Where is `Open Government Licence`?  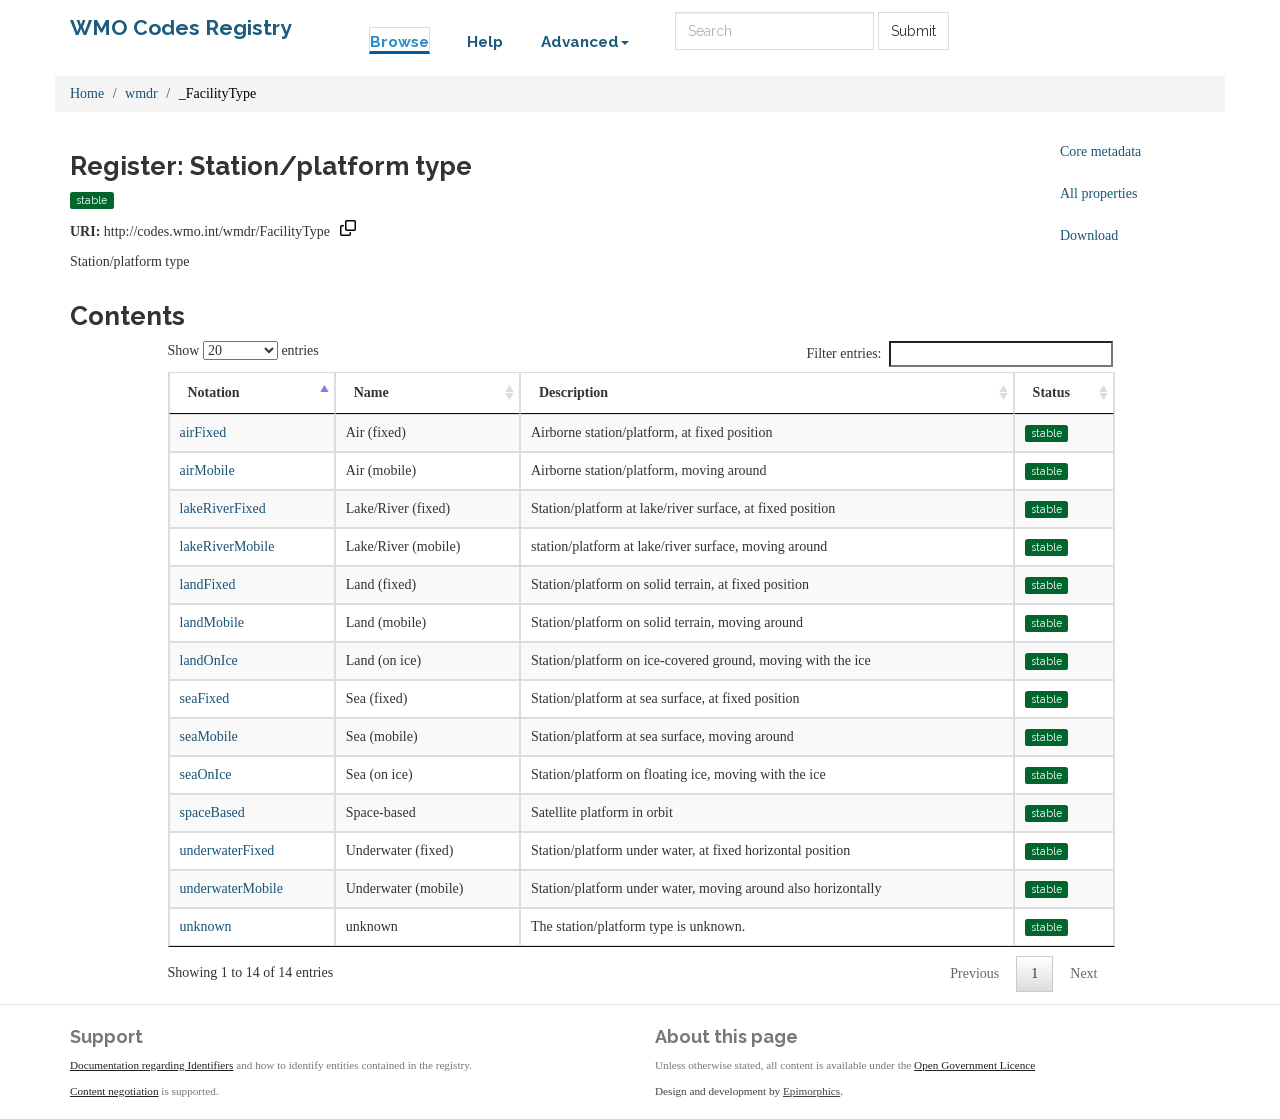
Open Government Licence is located at coordinates (974, 1065).